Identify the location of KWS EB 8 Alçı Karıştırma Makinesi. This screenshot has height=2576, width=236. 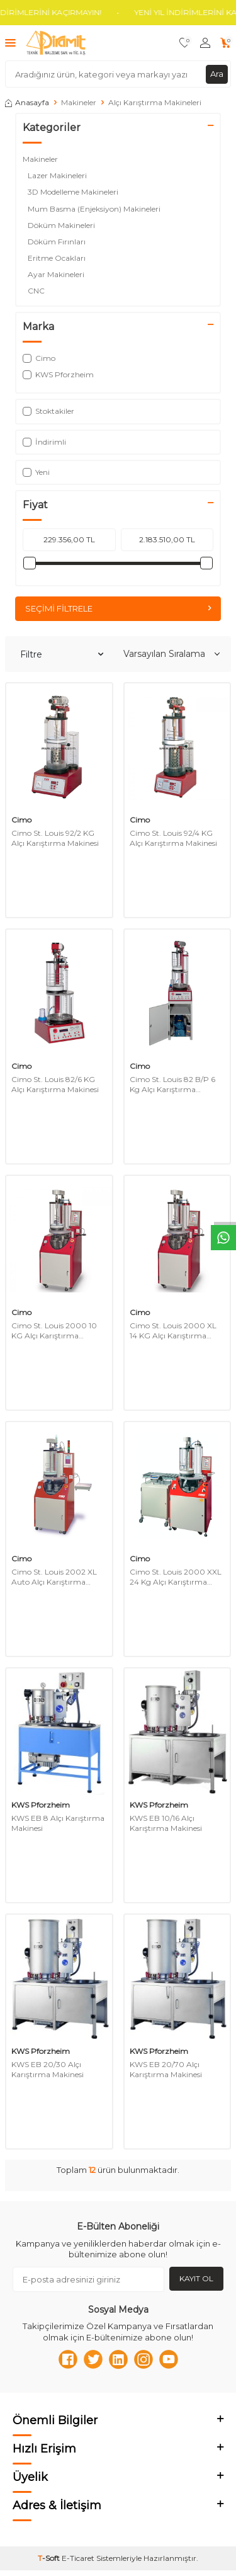
(57, 1823).